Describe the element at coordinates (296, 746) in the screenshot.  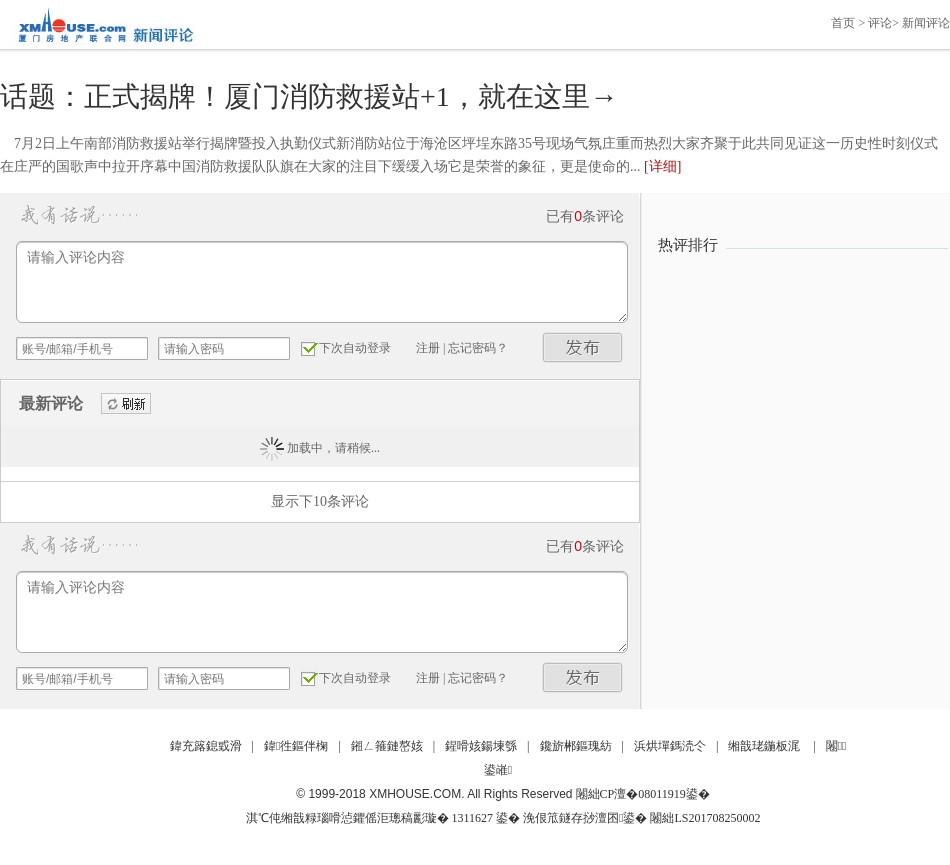
I see `鍏徃鏂伴椈` at that location.